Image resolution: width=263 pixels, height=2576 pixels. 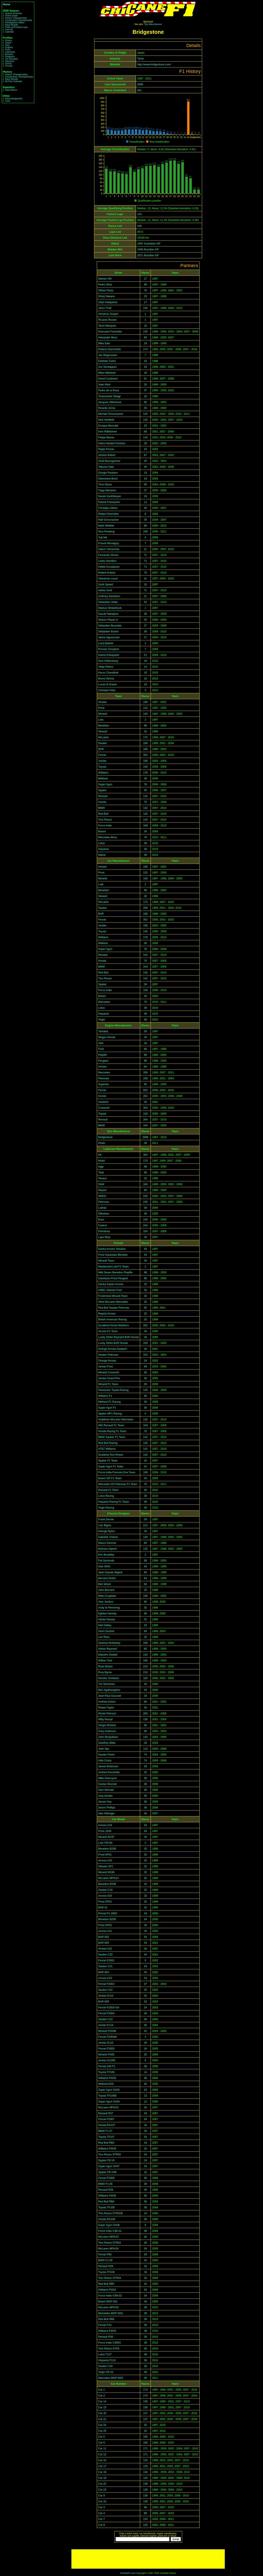 I want to click on 56, so click(x=145, y=484).